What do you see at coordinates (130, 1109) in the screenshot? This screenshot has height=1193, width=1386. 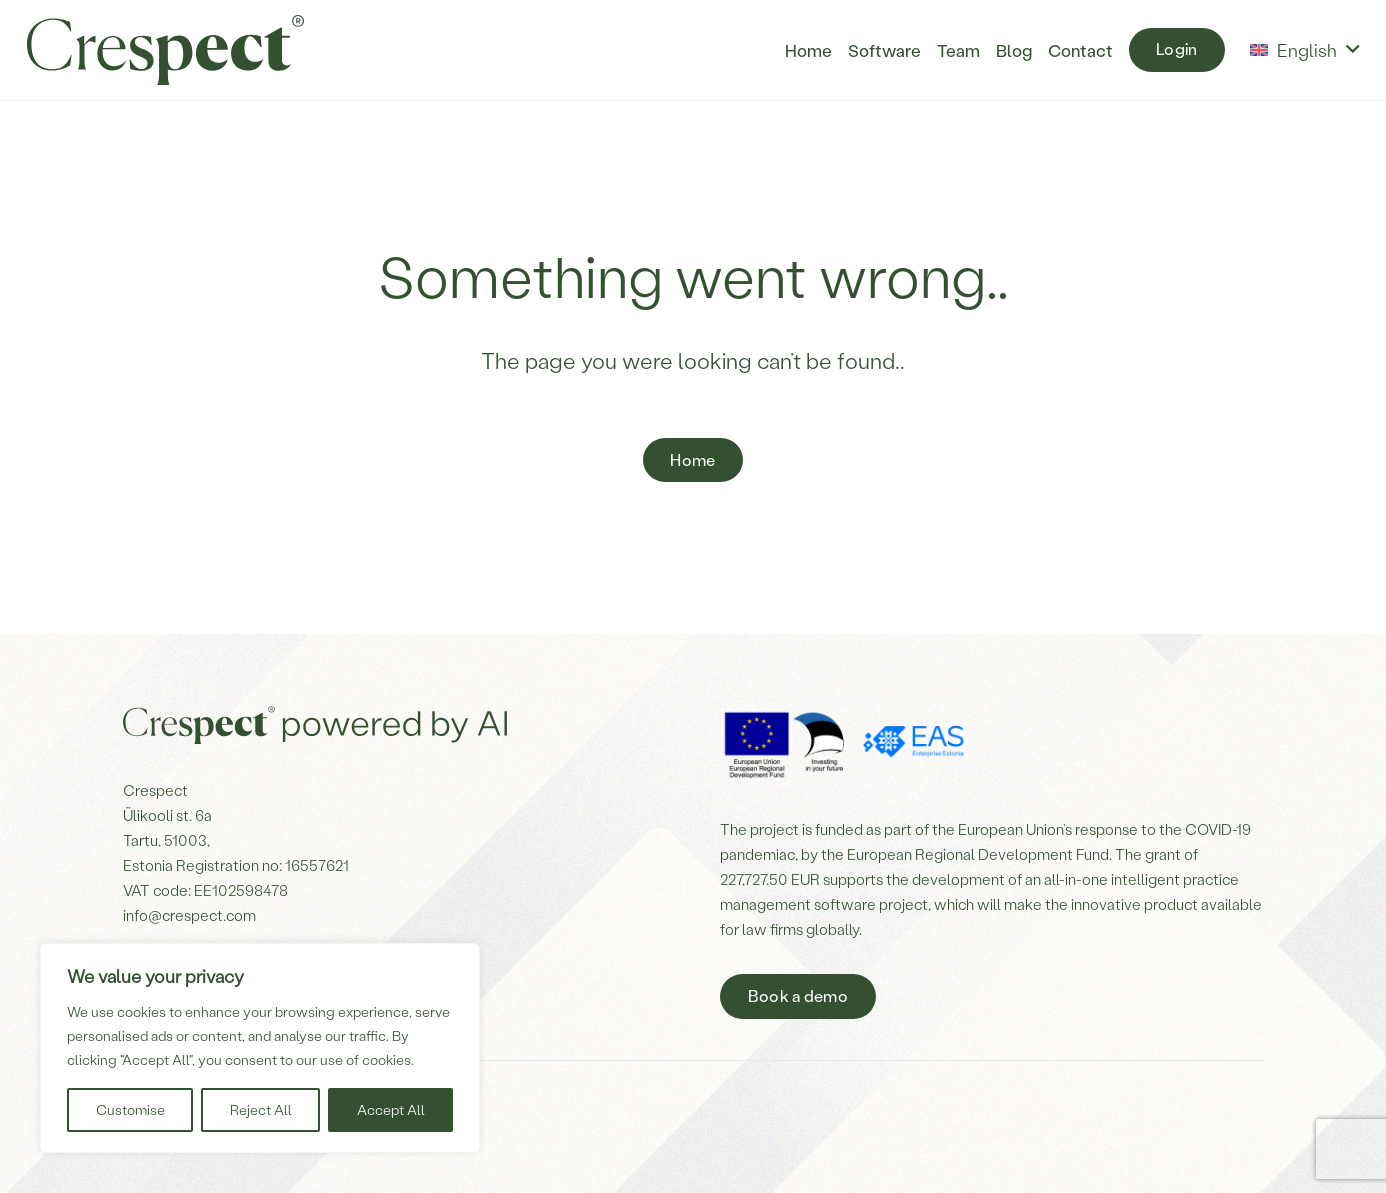 I see `Customise` at bounding box center [130, 1109].